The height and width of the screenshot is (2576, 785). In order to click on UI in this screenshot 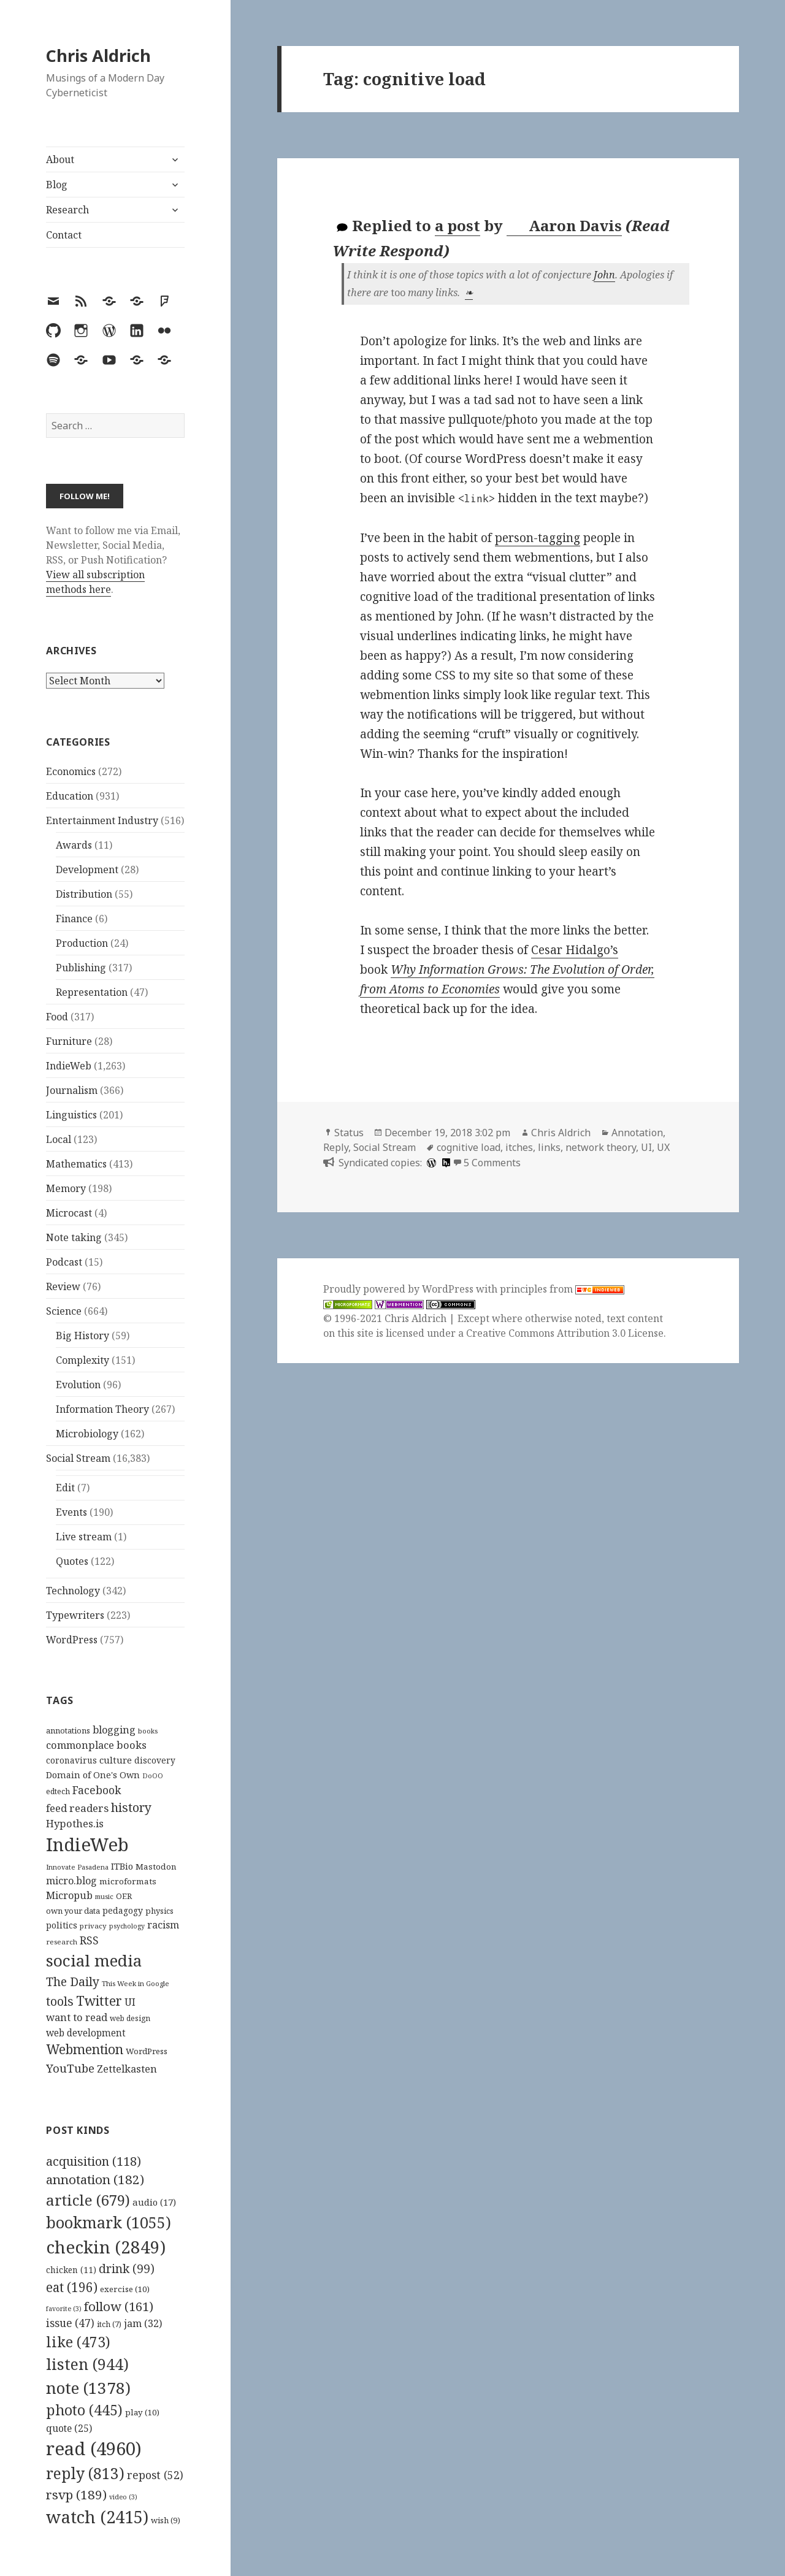, I will do `click(646, 1147)`.